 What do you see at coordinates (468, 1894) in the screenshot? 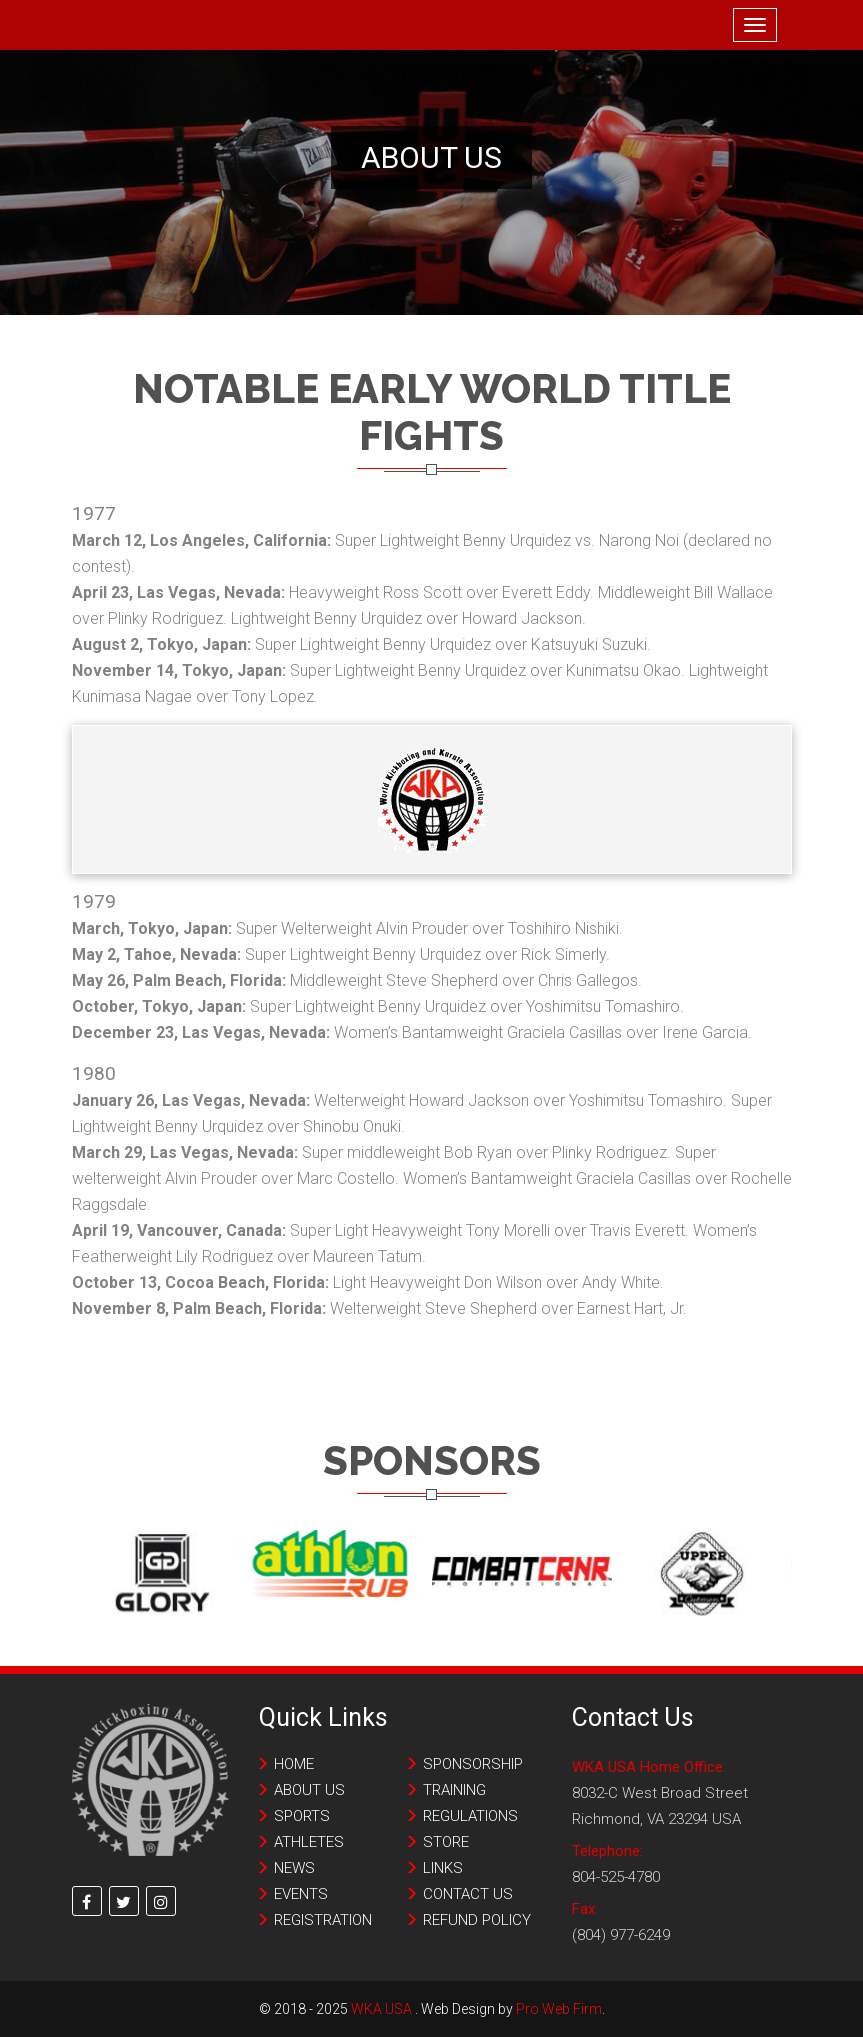
I see `Contact us` at bounding box center [468, 1894].